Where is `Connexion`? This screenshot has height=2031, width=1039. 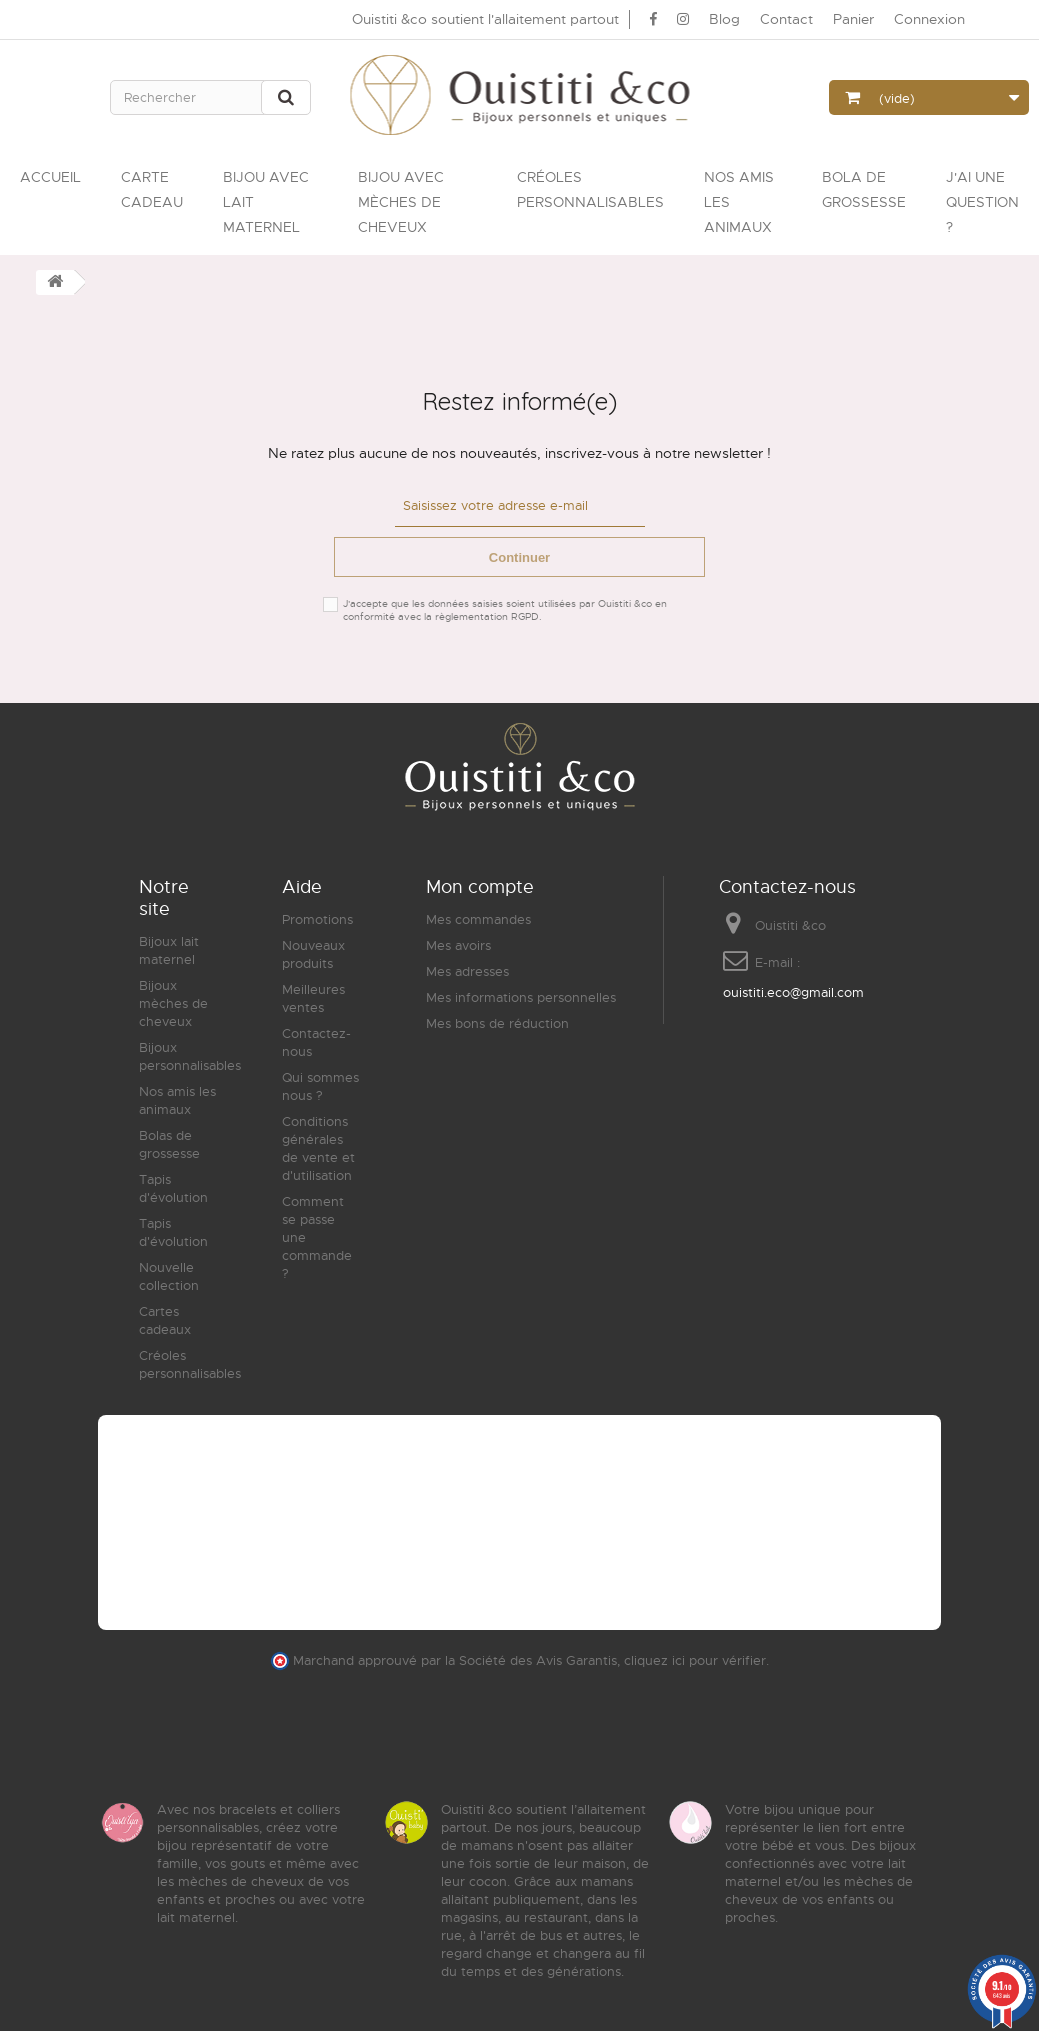
Connexion is located at coordinates (929, 19).